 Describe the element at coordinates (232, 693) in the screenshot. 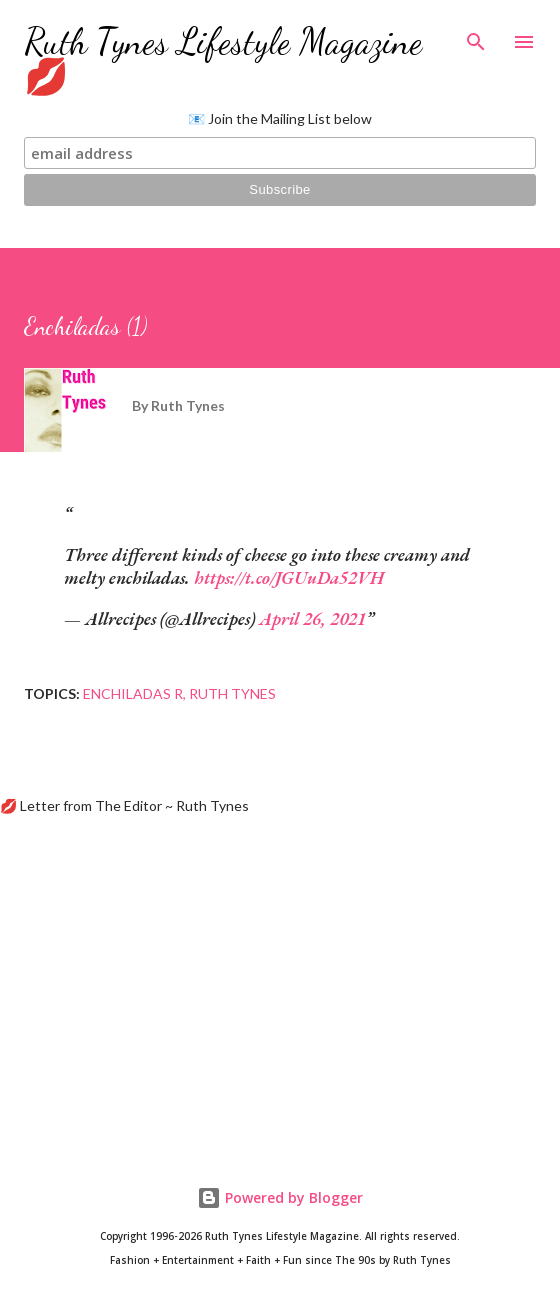

I see `Ruth Tynes` at that location.